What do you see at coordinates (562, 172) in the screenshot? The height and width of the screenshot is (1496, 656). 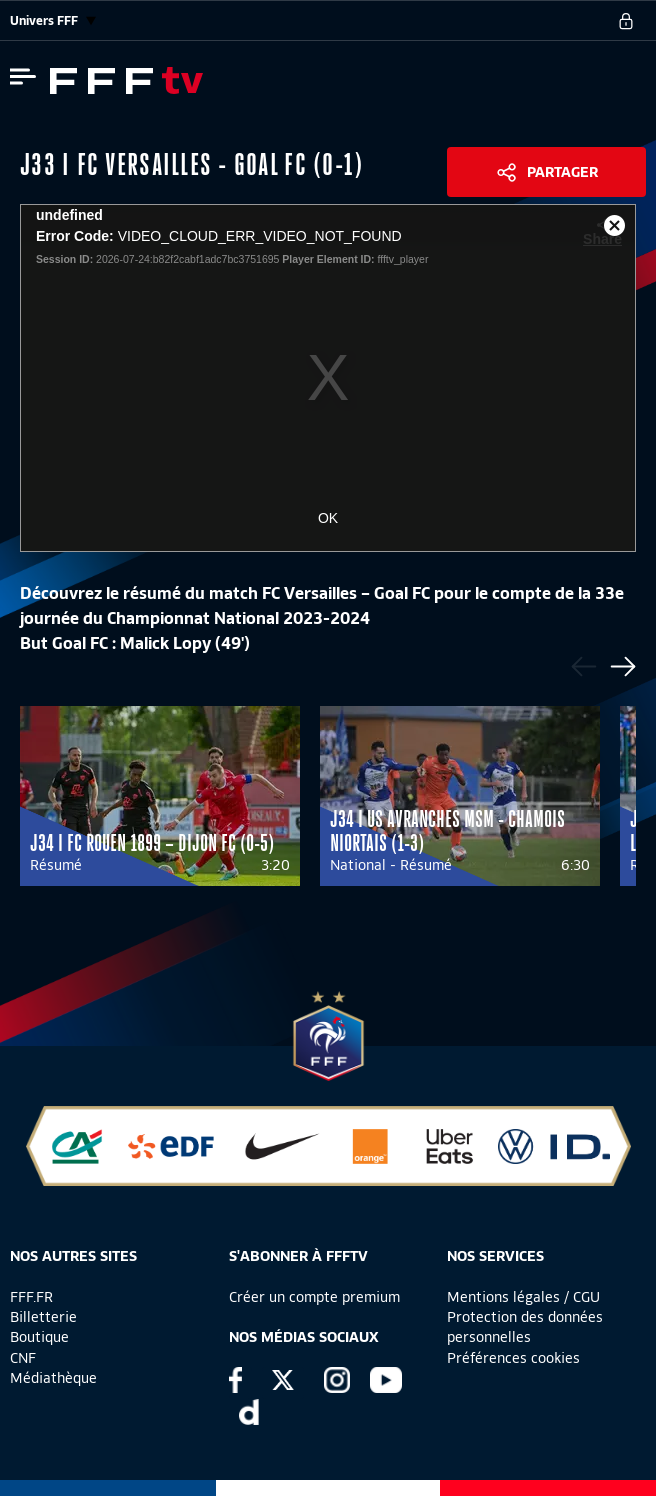 I see `Partager` at bounding box center [562, 172].